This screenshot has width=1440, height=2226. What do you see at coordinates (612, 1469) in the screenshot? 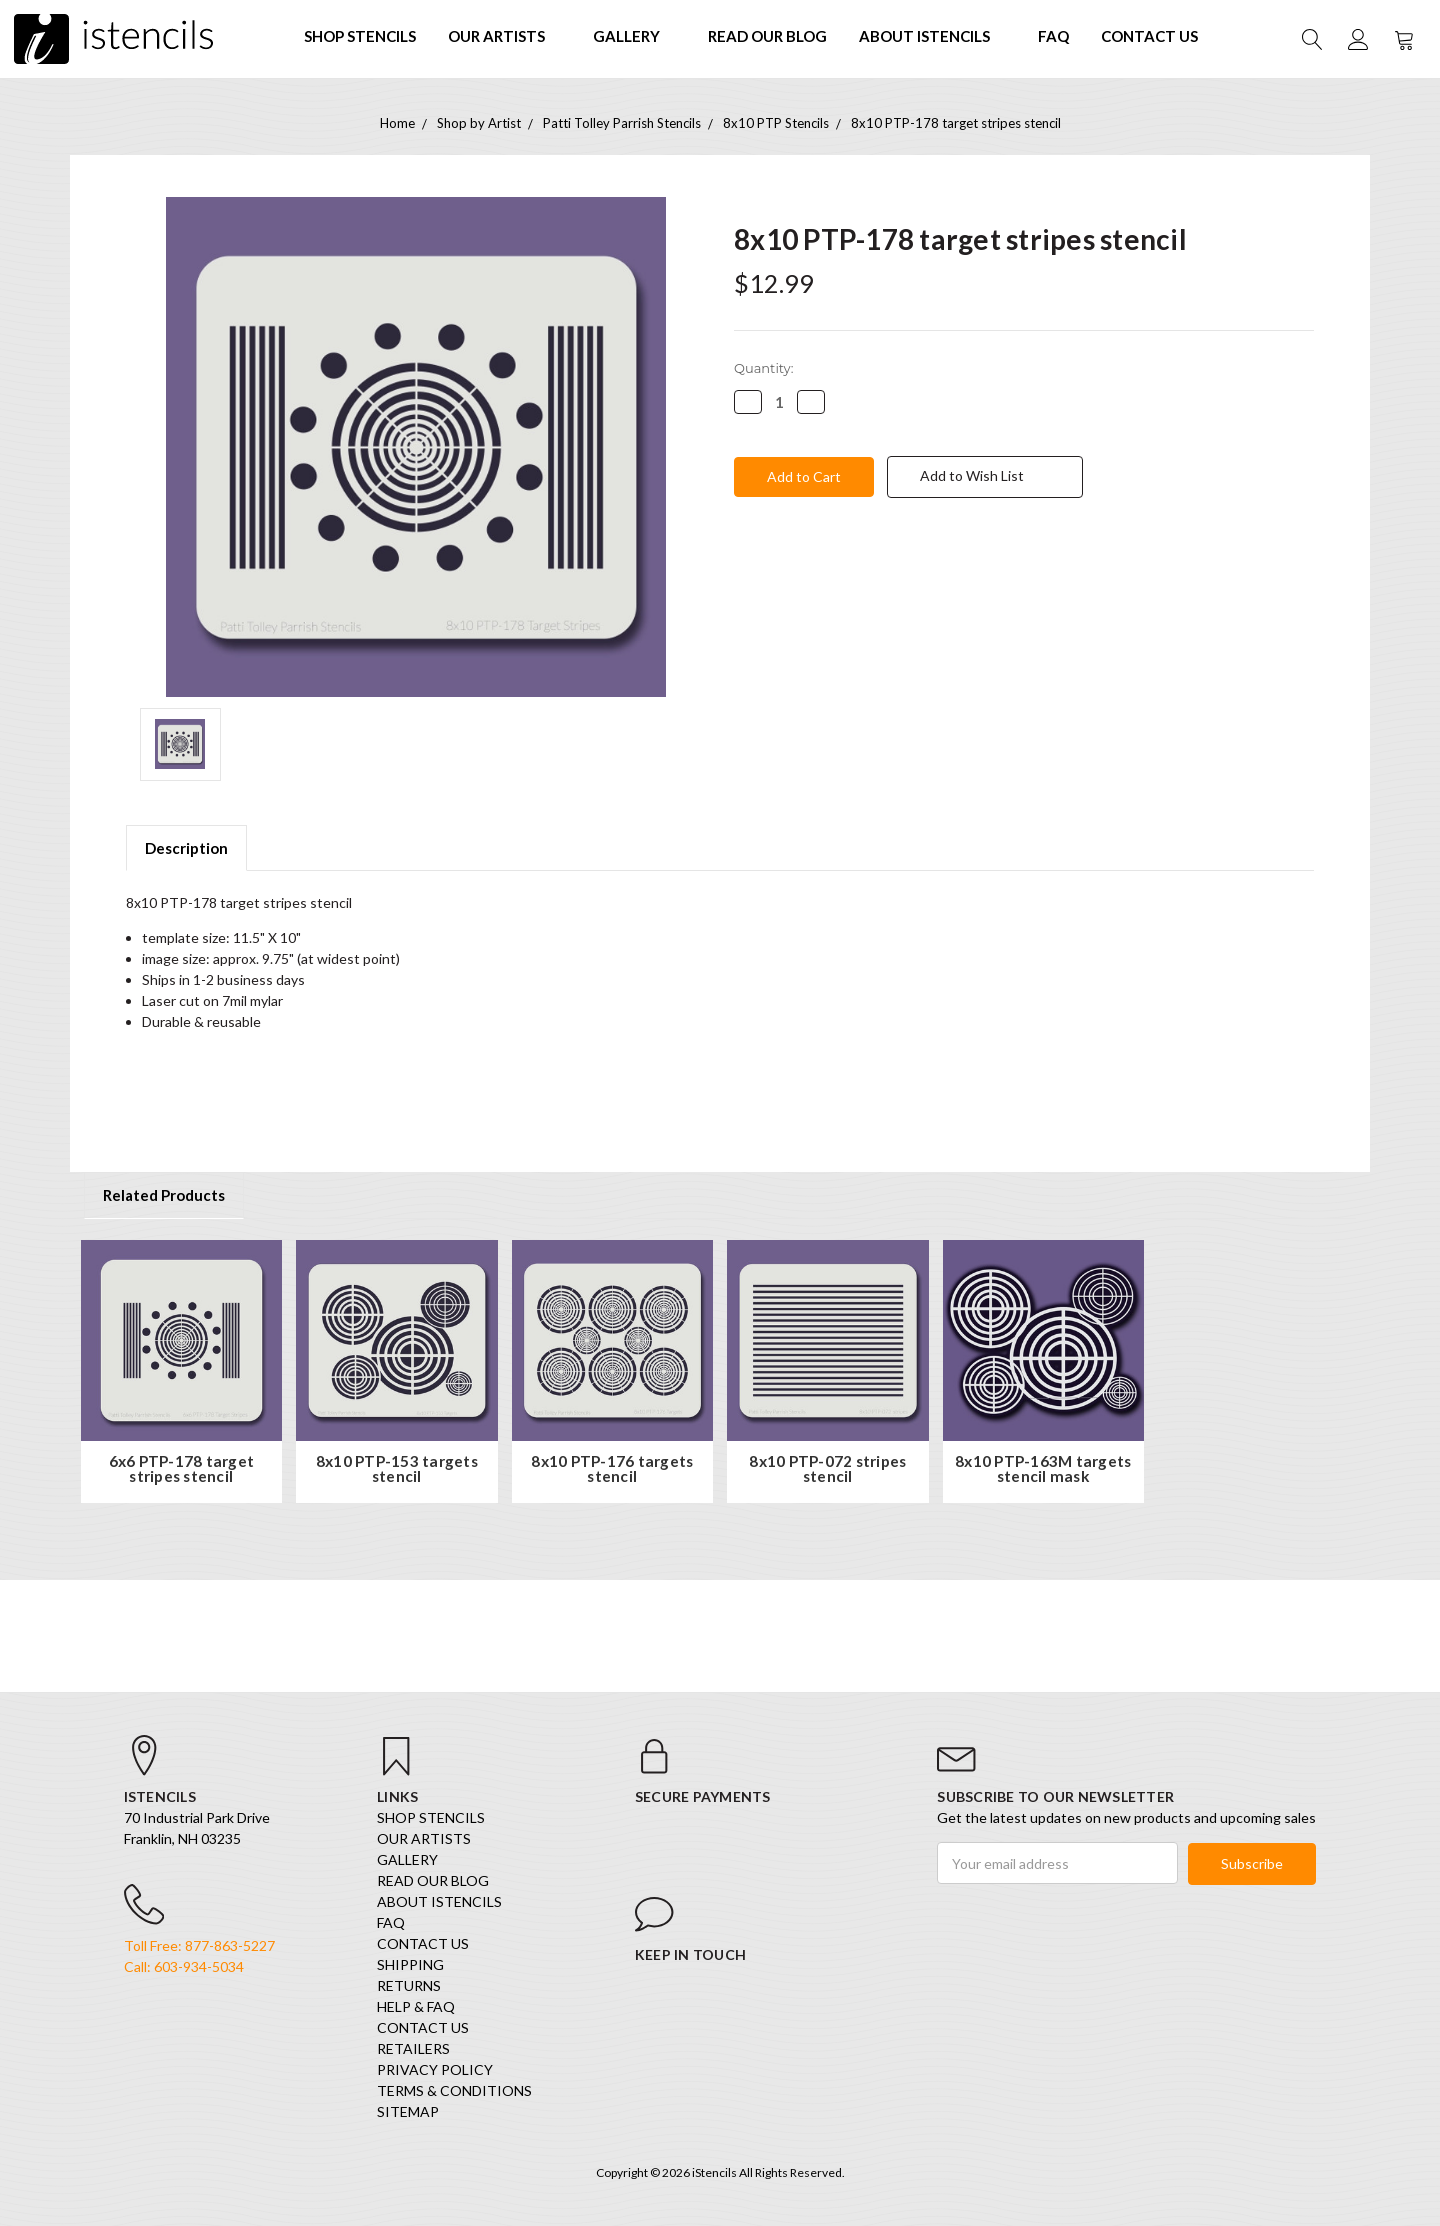
I see `8x10 PTP-176 targets stencil` at bounding box center [612, 1469].